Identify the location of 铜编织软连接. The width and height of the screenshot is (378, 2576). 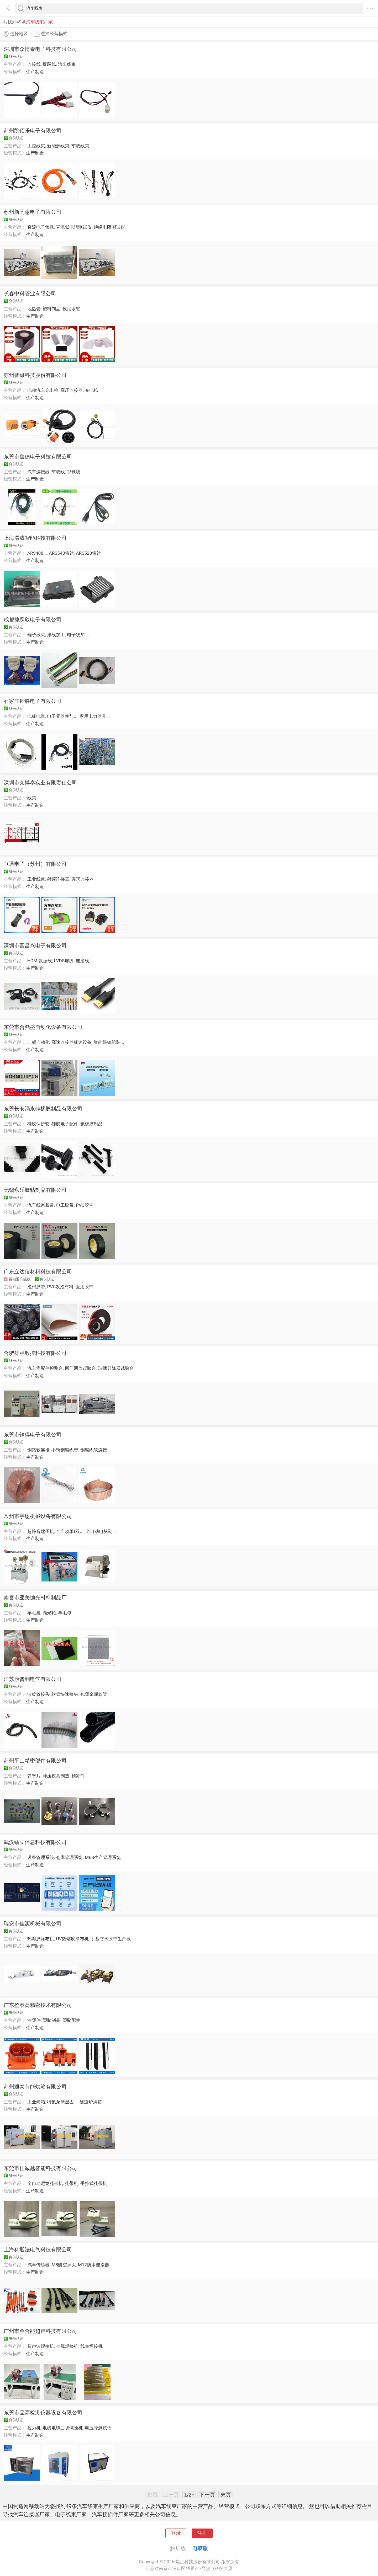
(93, 1449).